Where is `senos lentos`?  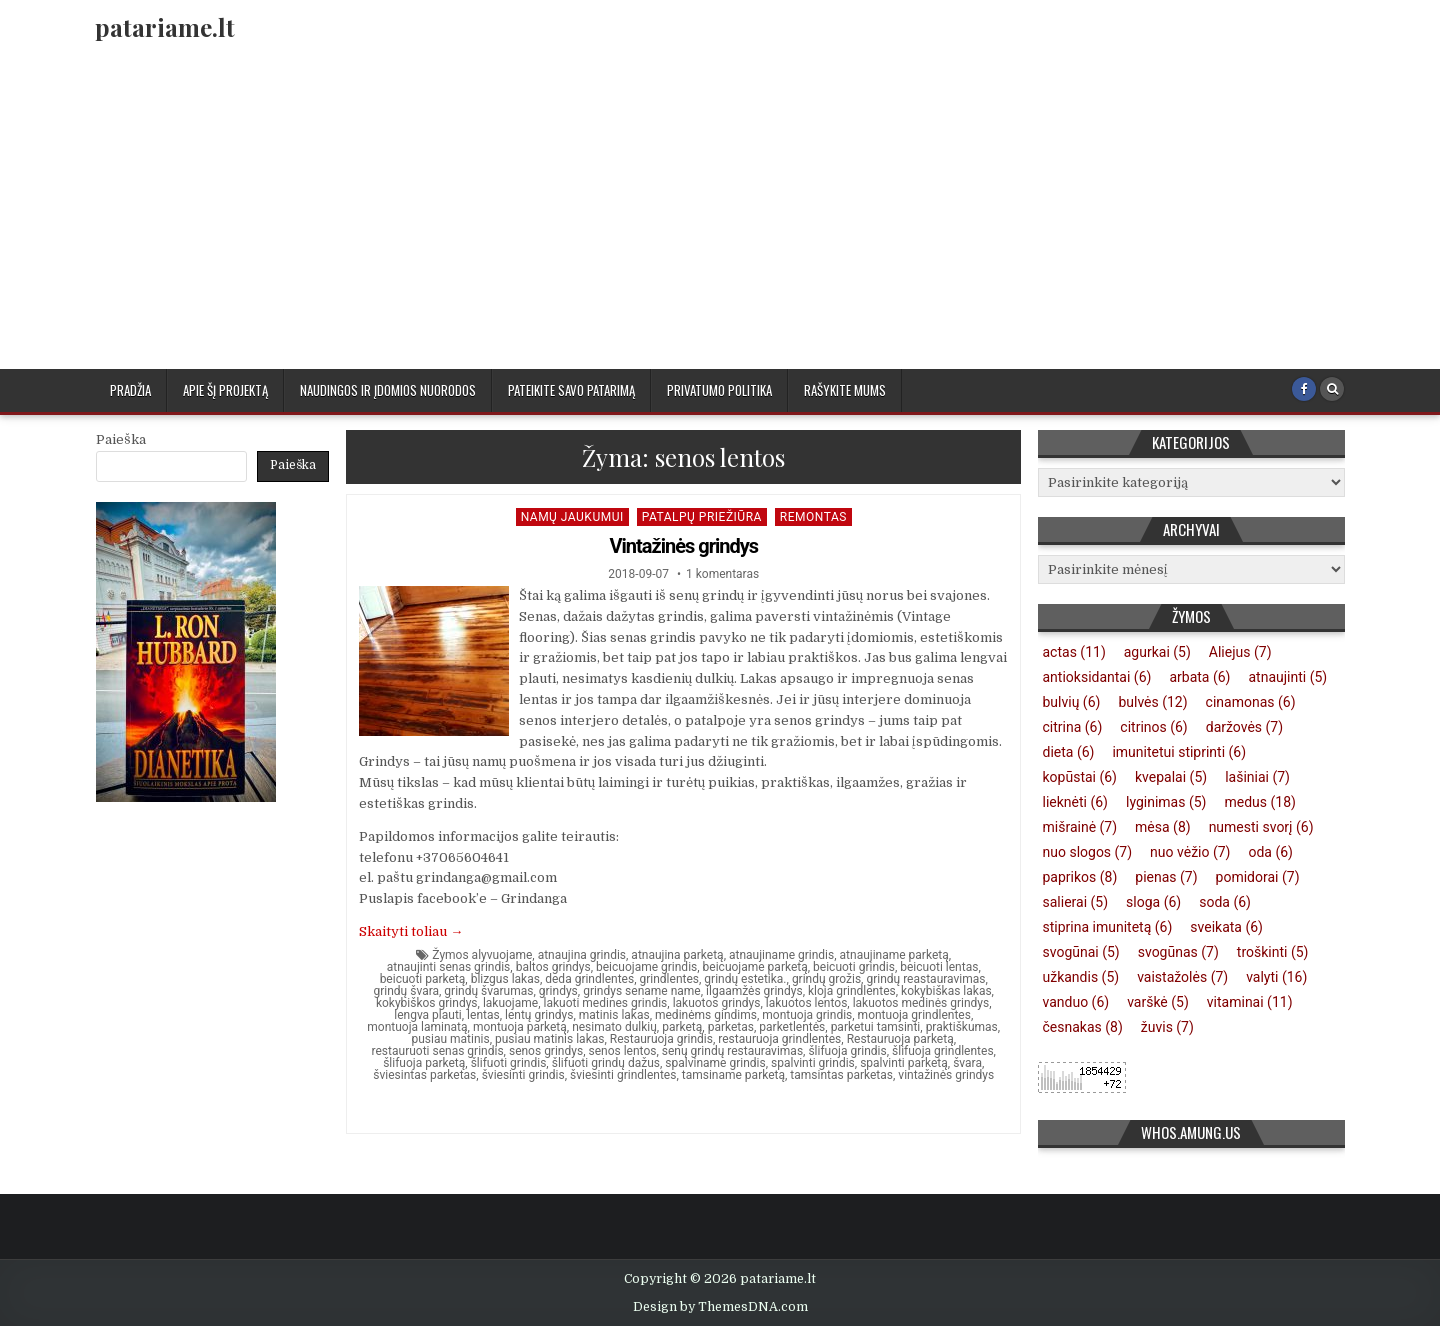 senos lentos is located at coordinates (622, 1051).